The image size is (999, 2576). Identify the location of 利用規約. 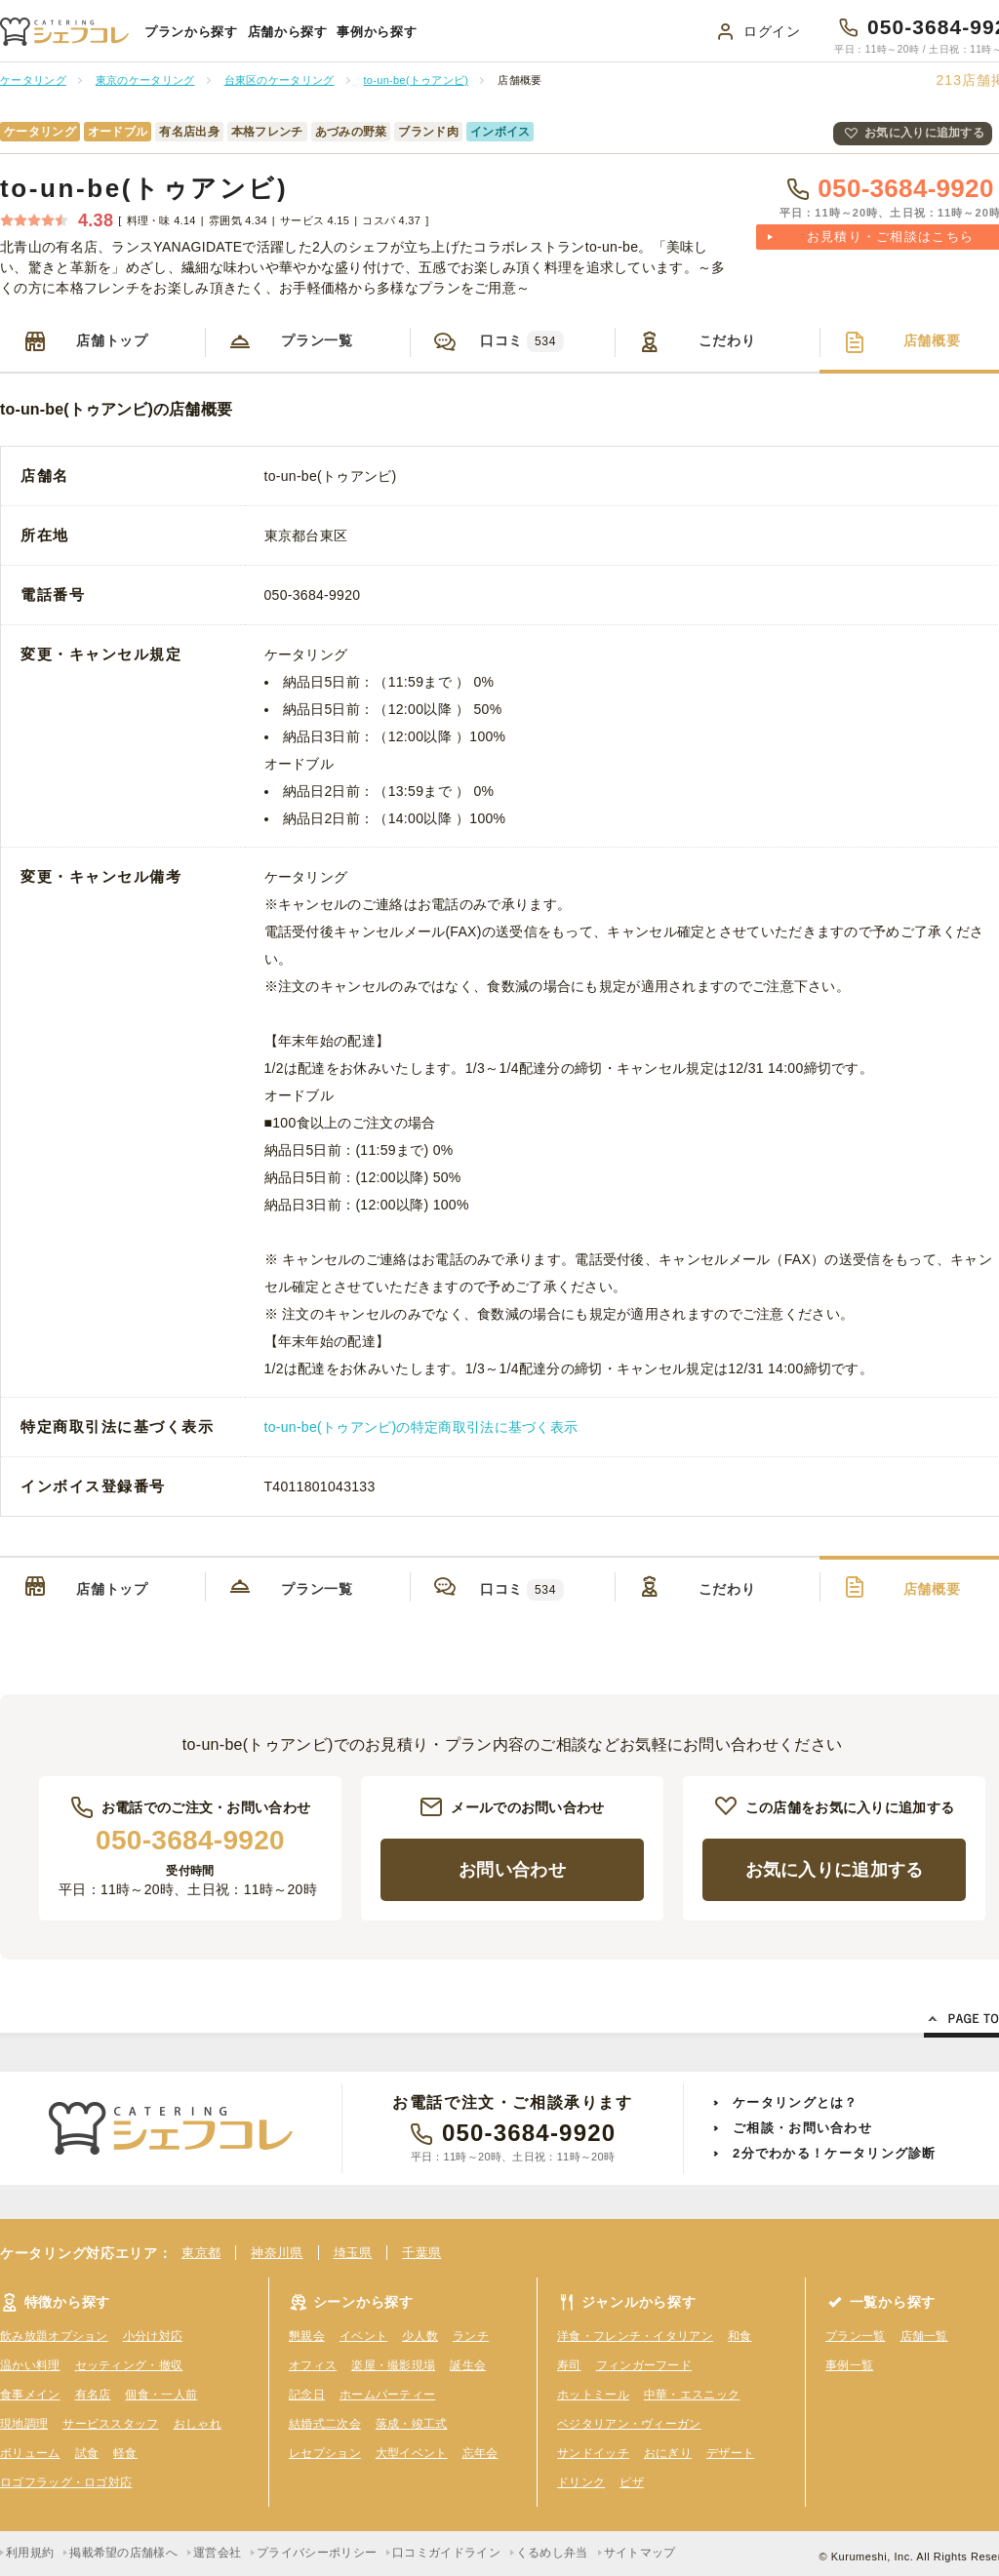
(30, 2552).